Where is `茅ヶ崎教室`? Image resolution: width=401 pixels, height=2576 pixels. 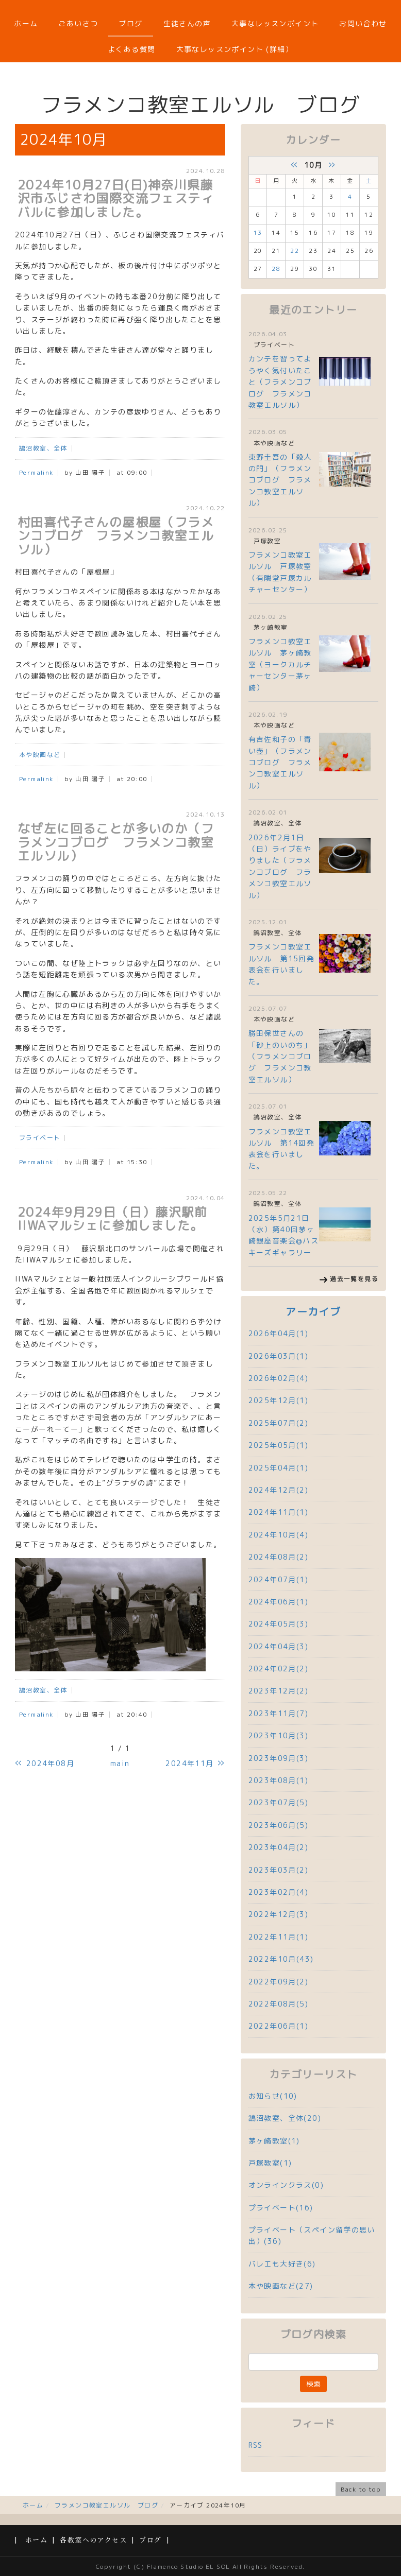
茅ヶ崎教室 is located at coordinates (271, 627).